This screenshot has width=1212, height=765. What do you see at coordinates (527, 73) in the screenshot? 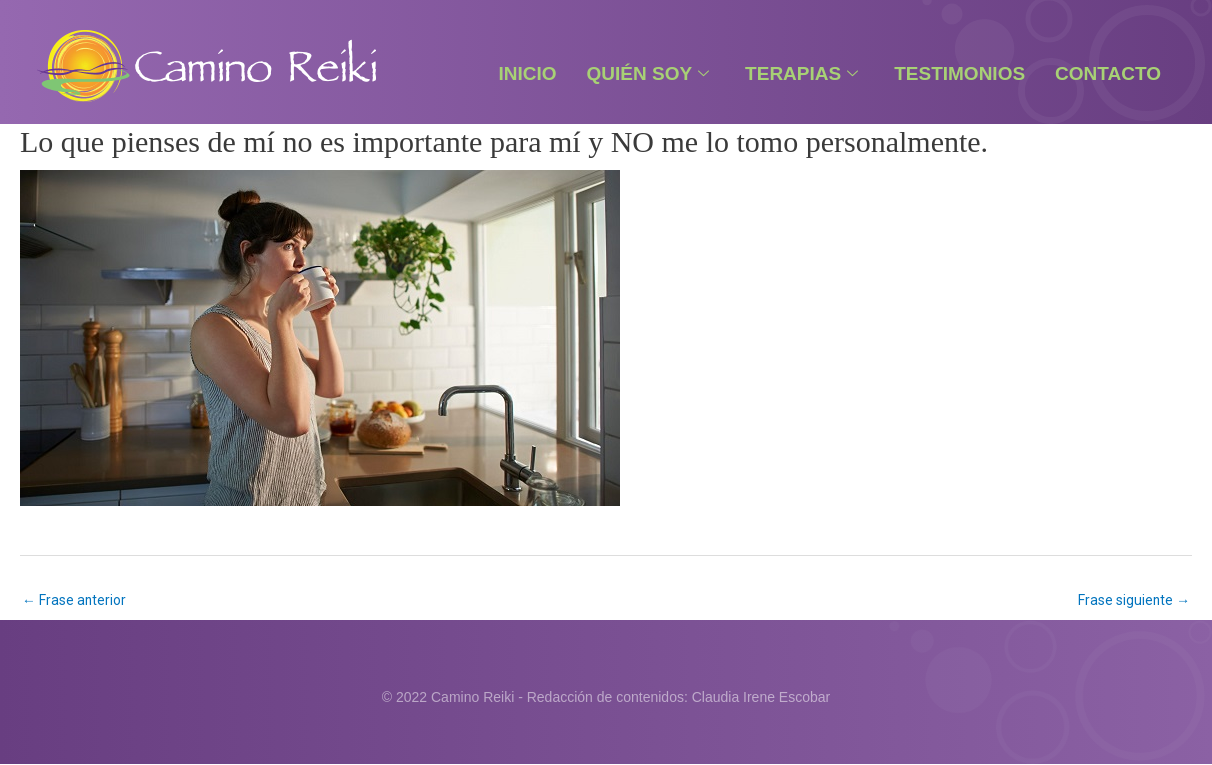
I see `Inicio` at bounding box center [527, 73].